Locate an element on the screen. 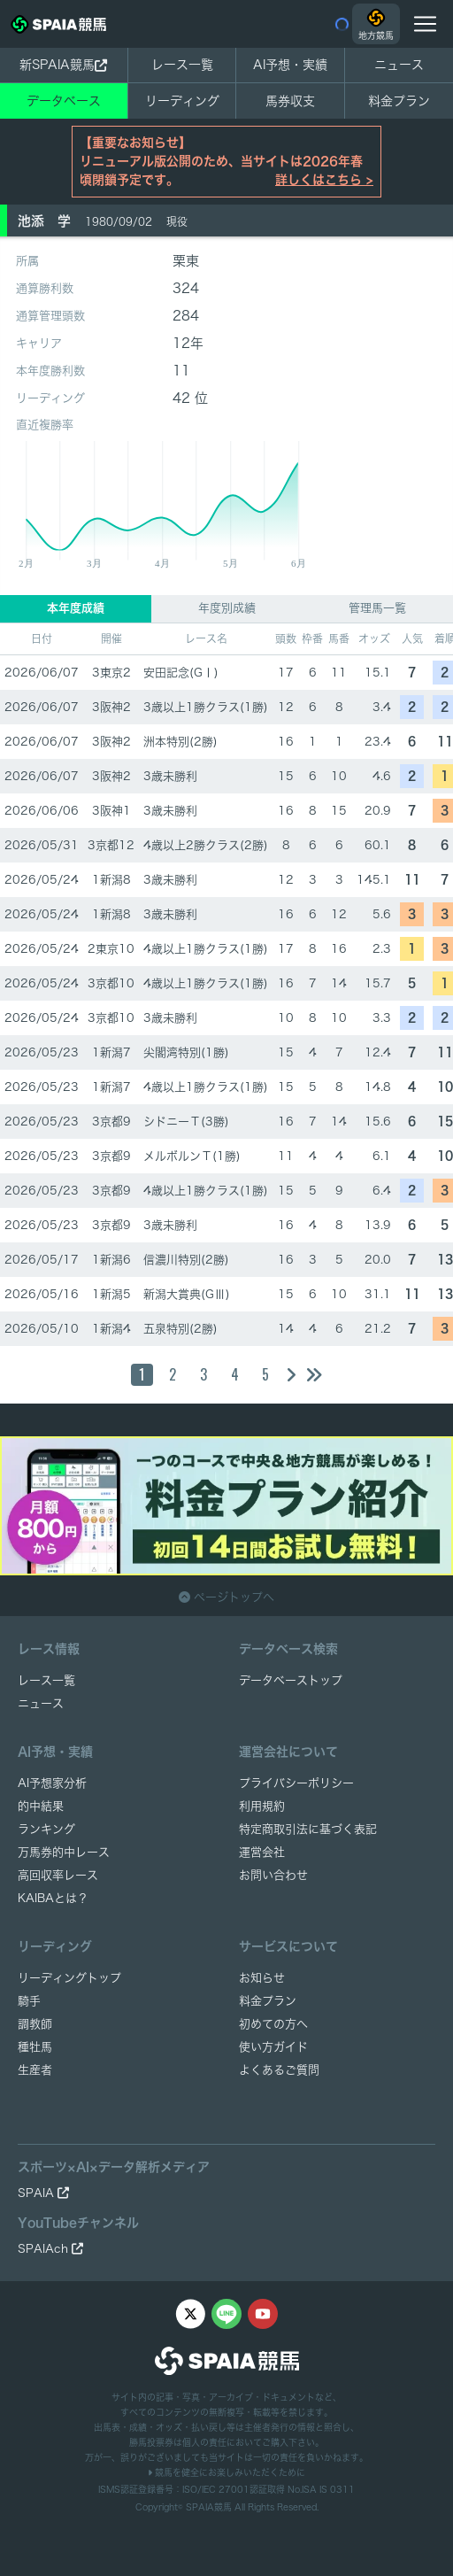 The width and height of the screenshot is (453, 2576). ページトップへ is located at coordinates (226, 1597).